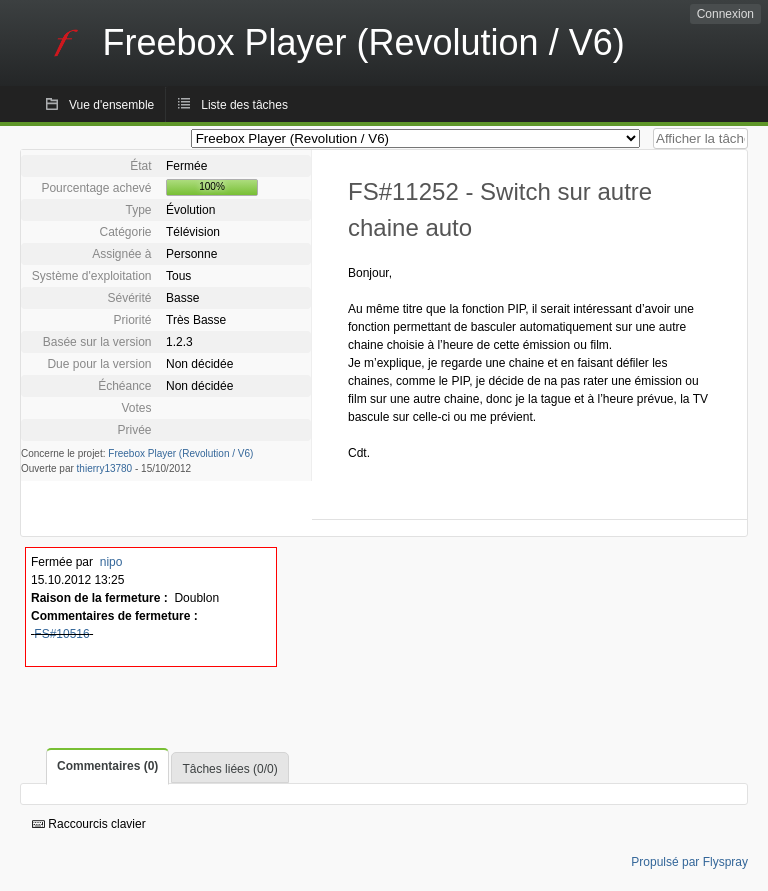 The image size is (768, 891). What do you see at coordinates (111, 562) in the screenshot?
I see `nipo` at bounding box center [111, 562].